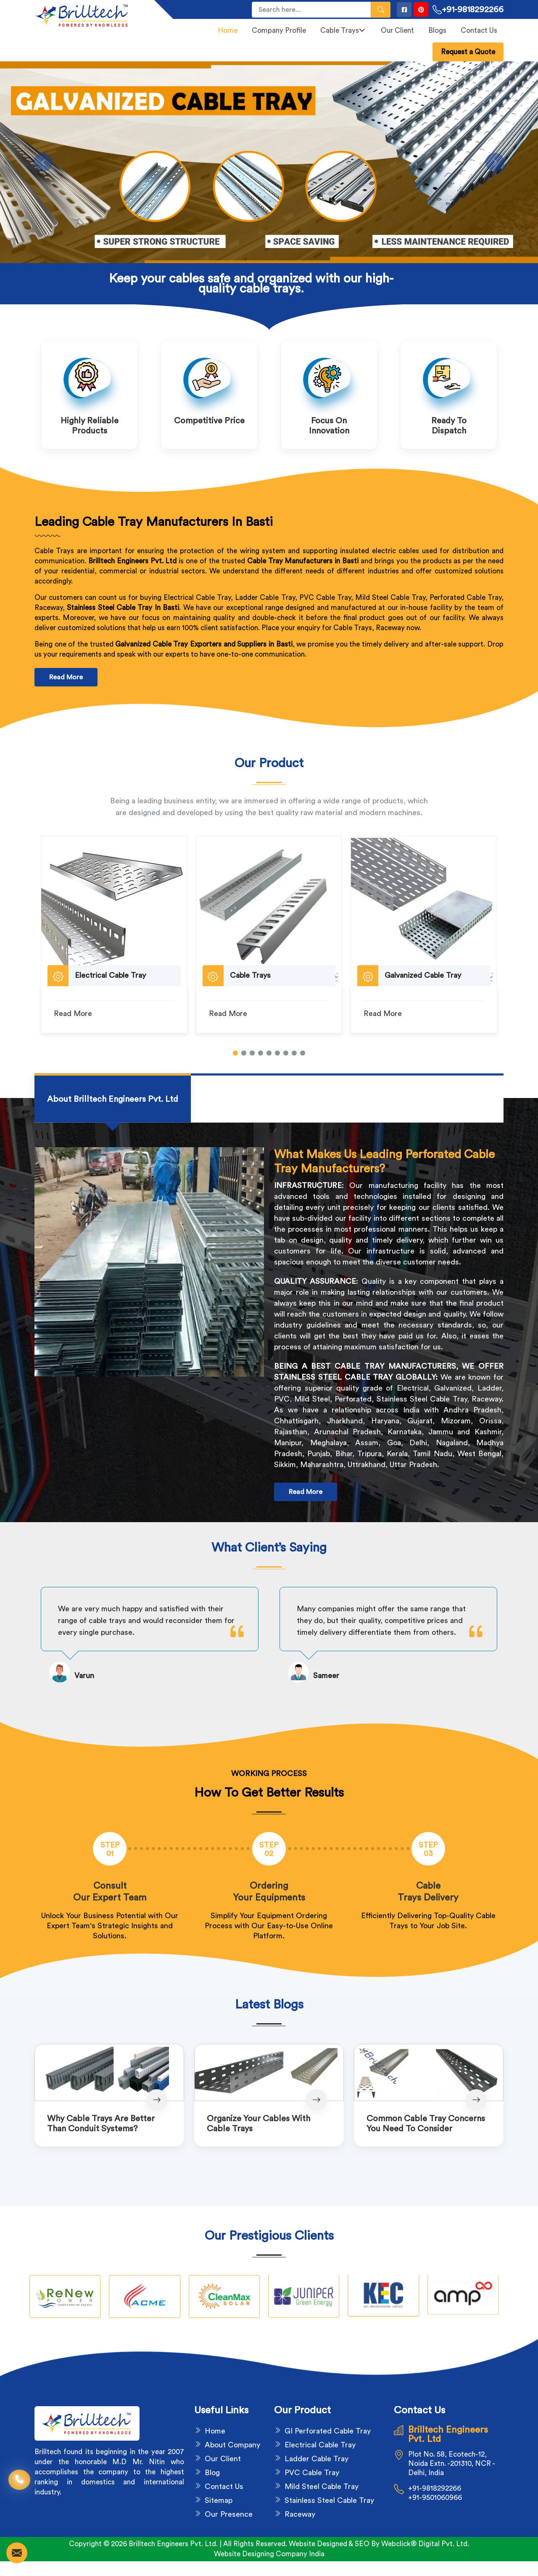 This screenshot has height=2576, width=538. Describe the element at coordinates (269, 2554) in the screenshot. I see `Website Designing Company India` at that location.